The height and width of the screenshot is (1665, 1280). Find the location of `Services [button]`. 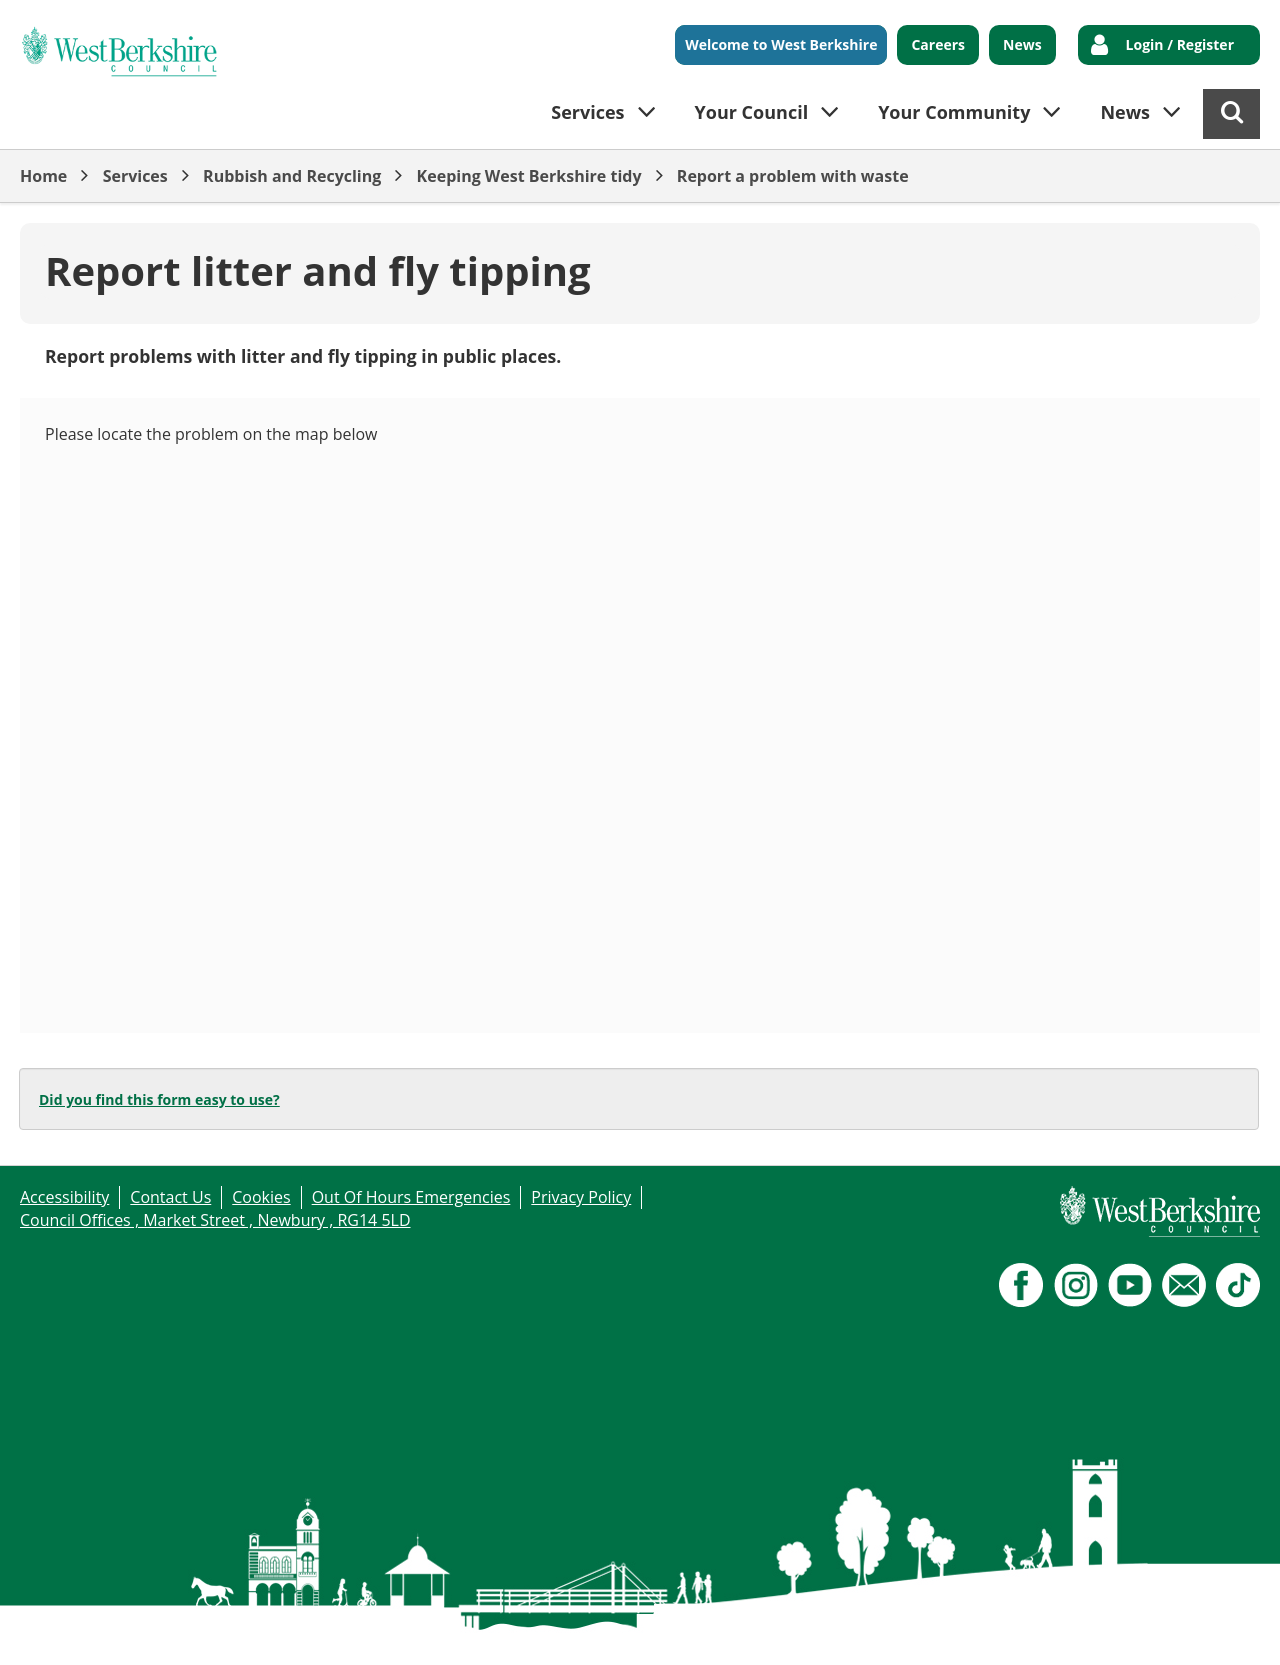

Services [button] is located at coordinates (587, 112).